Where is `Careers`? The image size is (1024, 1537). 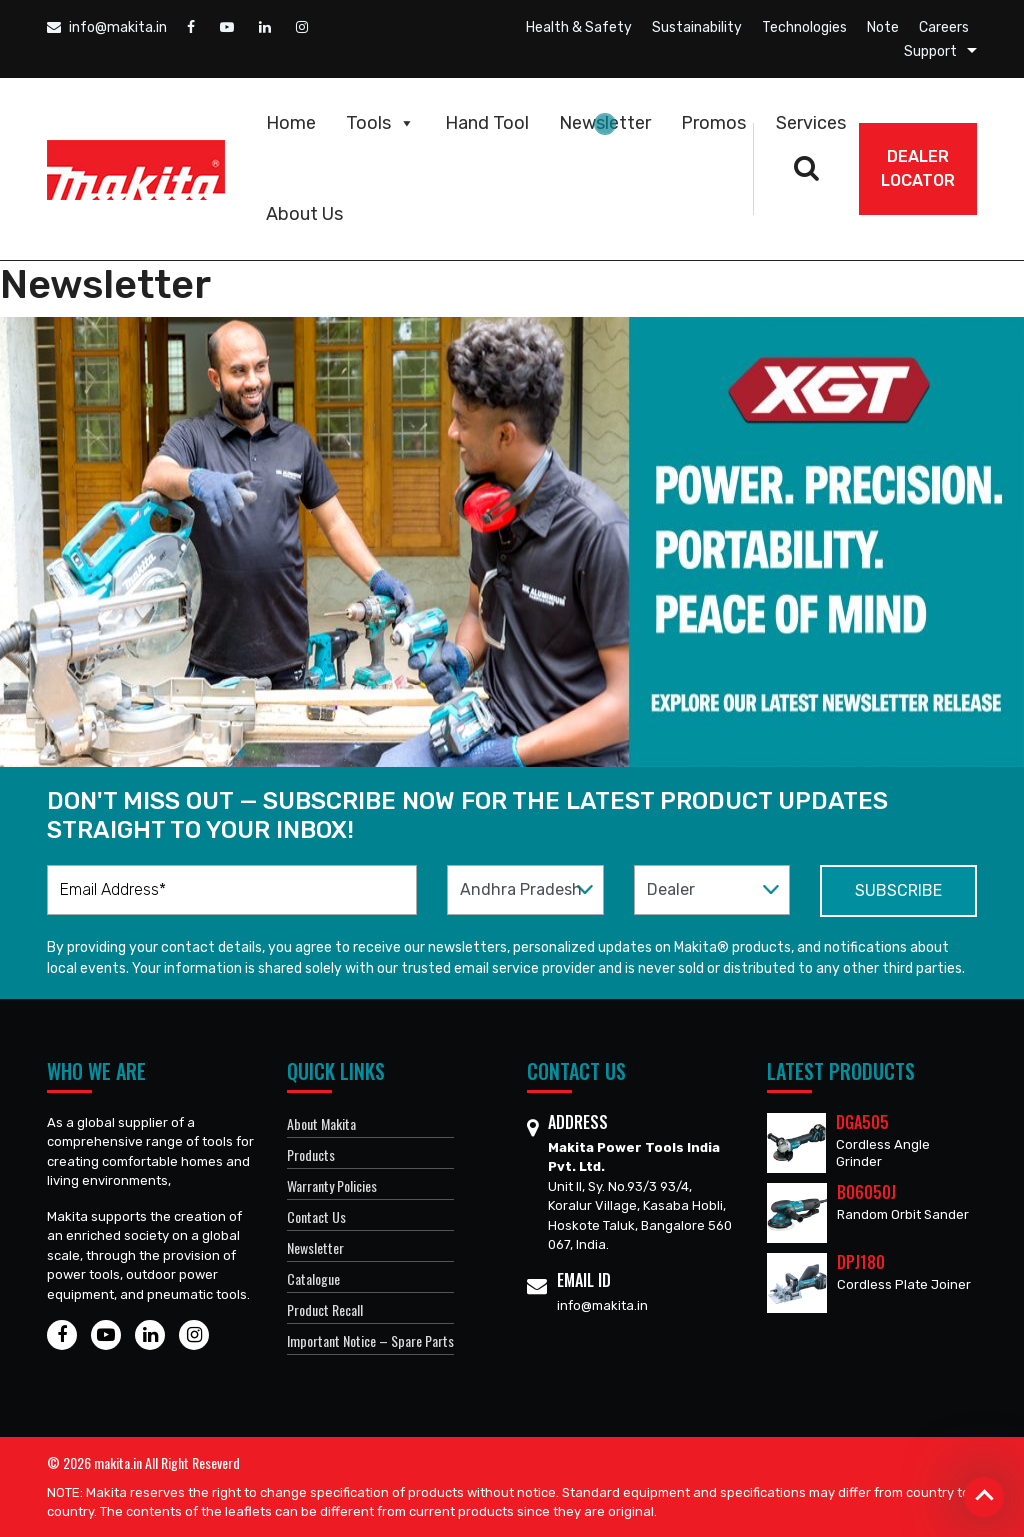
Careers is located at coordinates (944, 27).